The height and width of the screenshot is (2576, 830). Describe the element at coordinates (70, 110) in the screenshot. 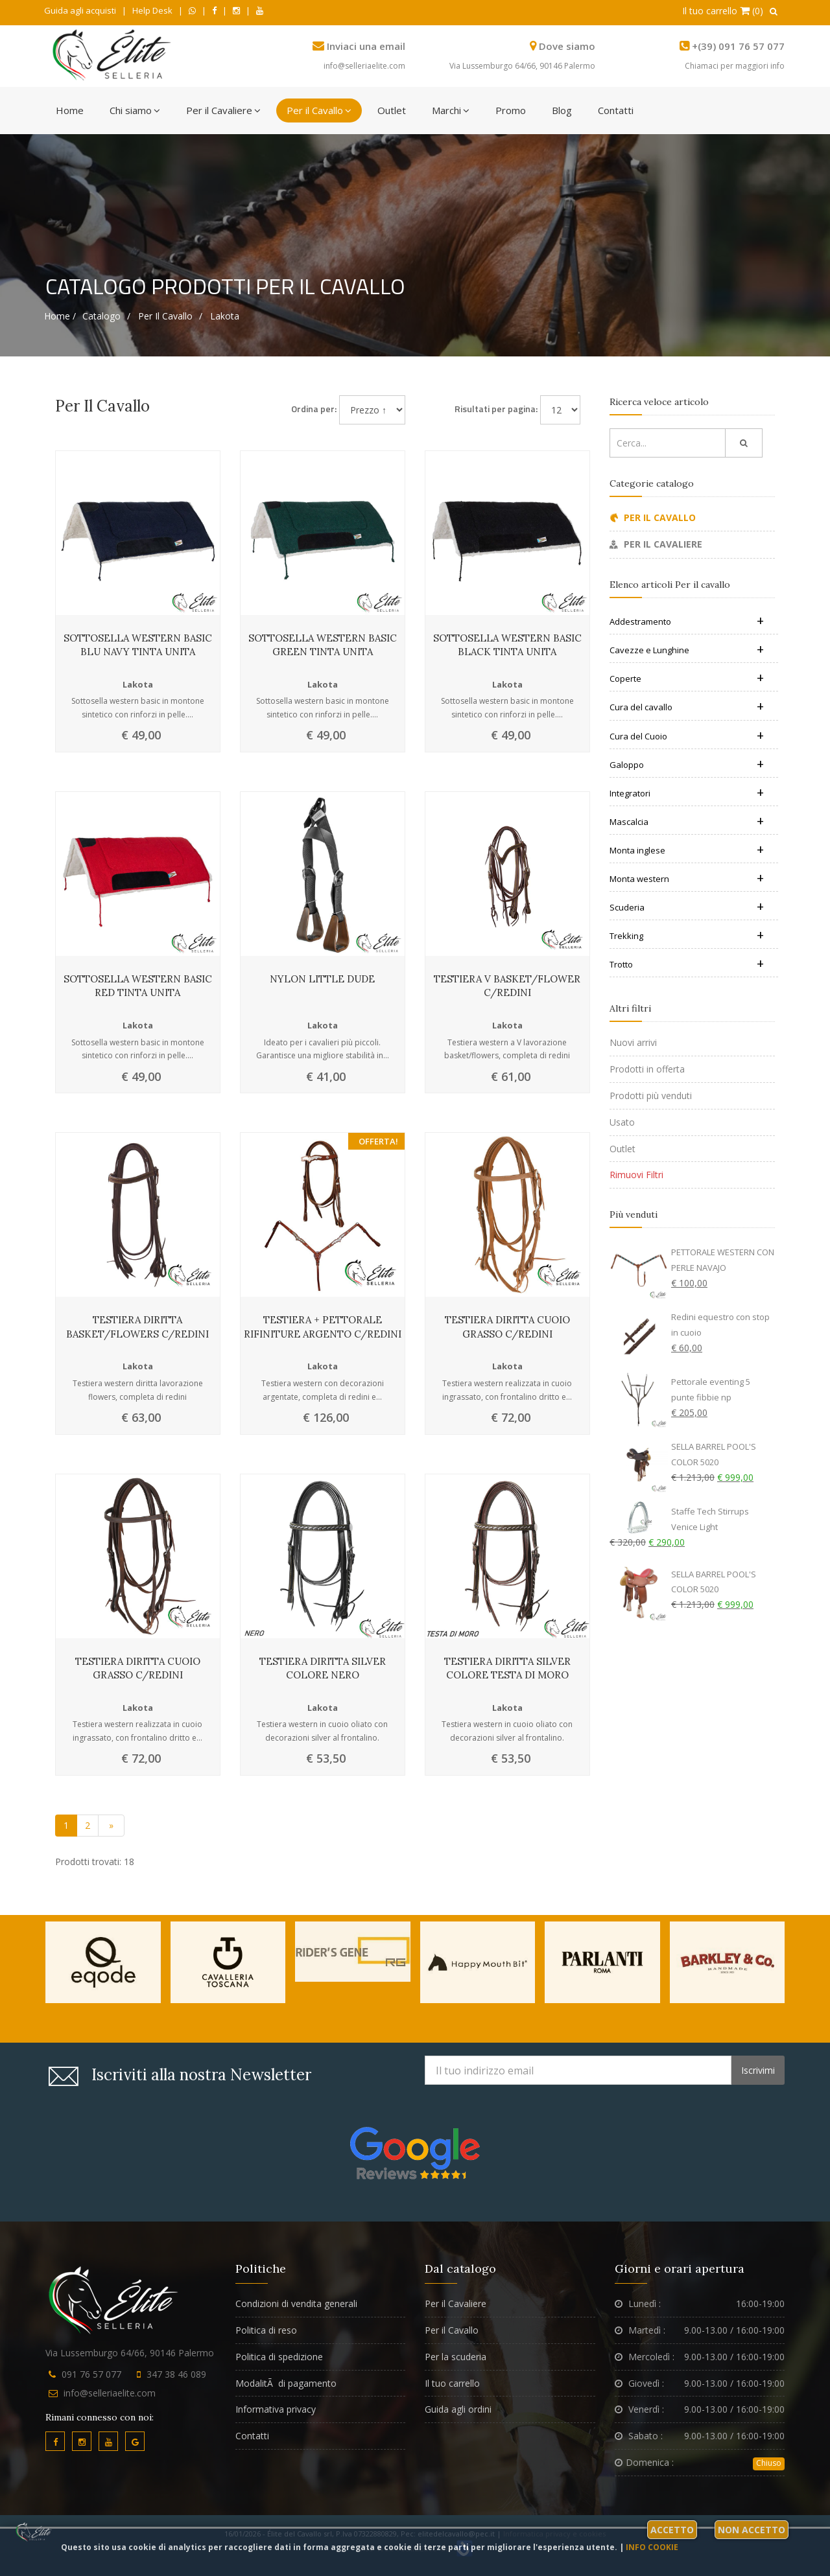

I see `Home` at that location.